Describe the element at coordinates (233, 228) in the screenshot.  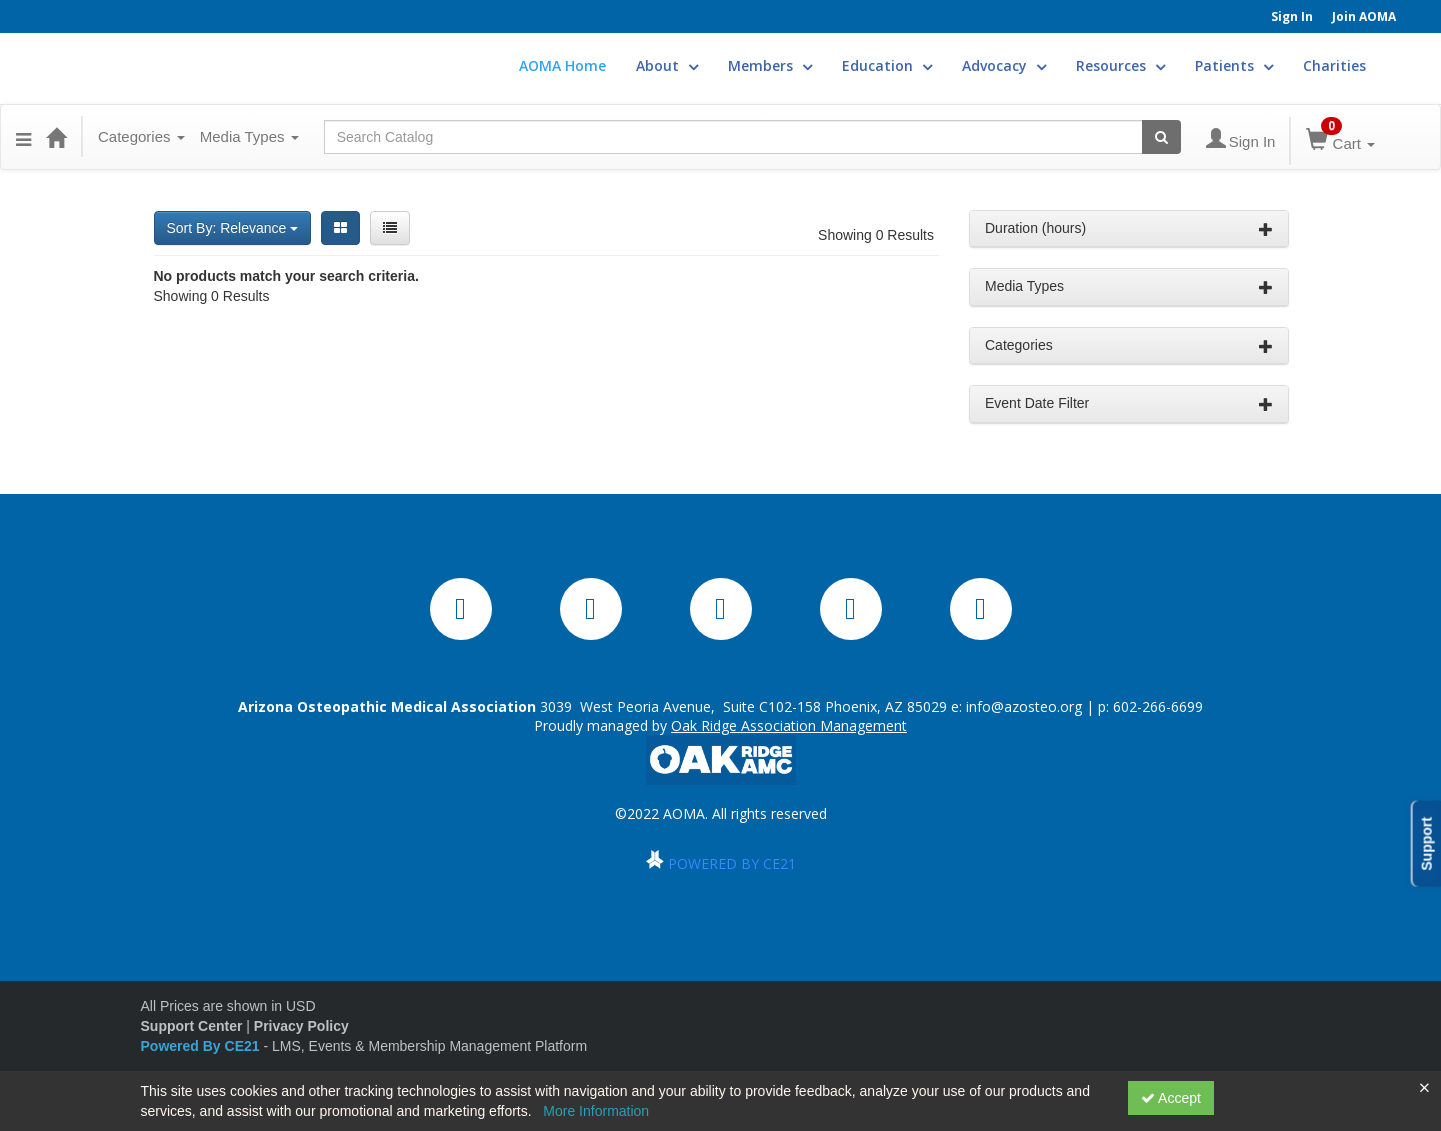
I see `Sort By: Relevance` at that location.